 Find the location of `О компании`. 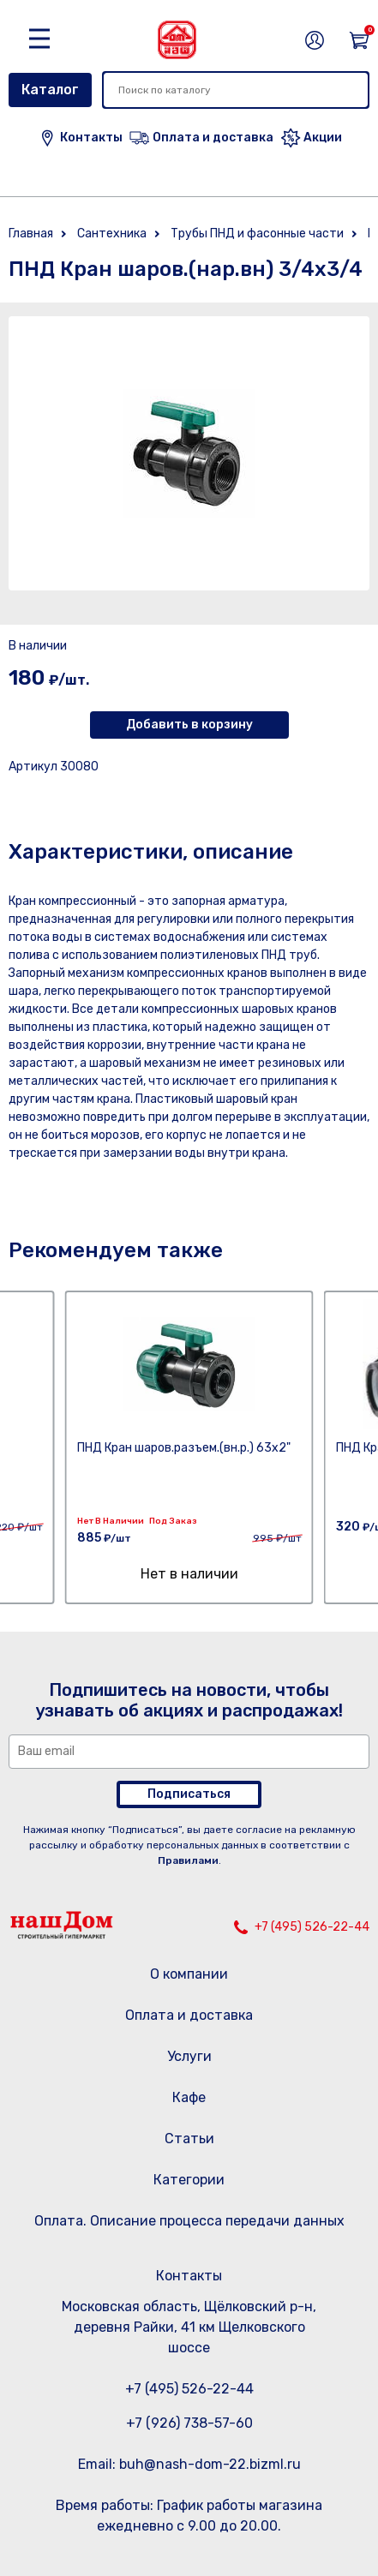

О компании is located at coordinates (189, 1974).